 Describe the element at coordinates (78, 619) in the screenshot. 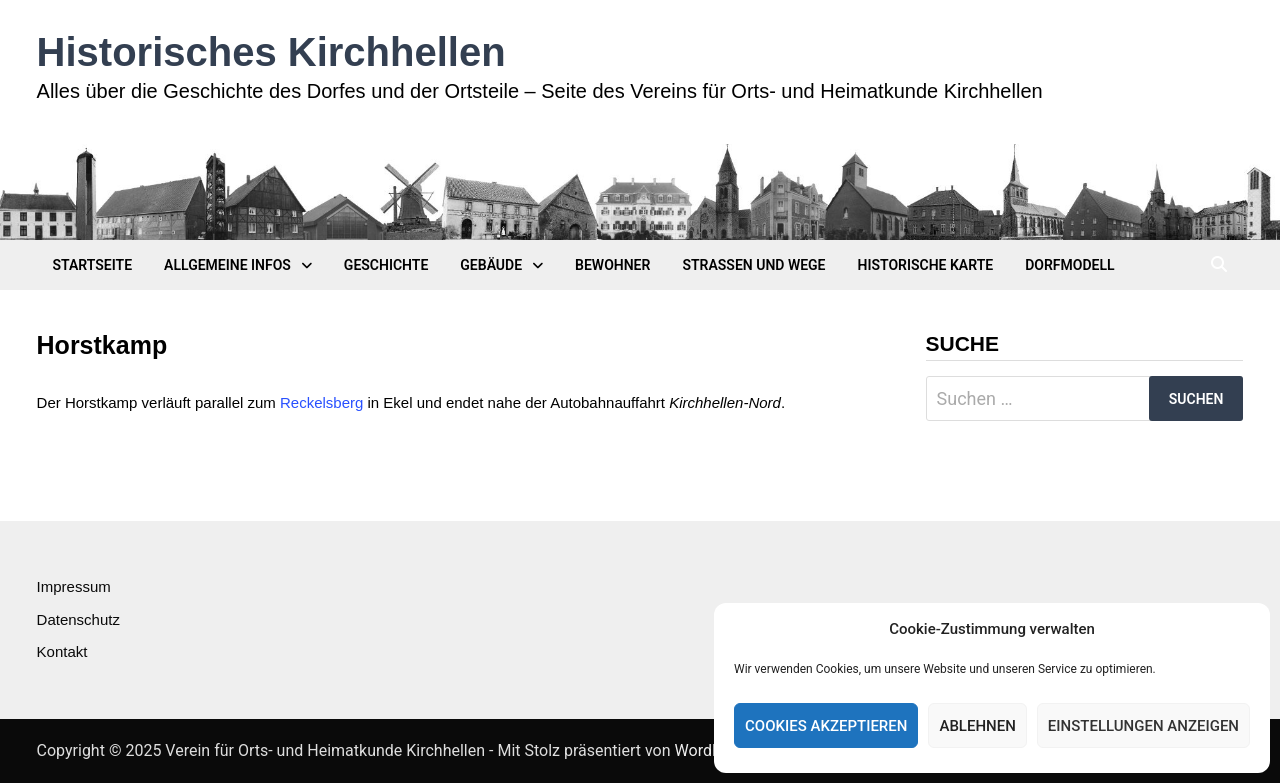

I see `Datenschutz` at that location.